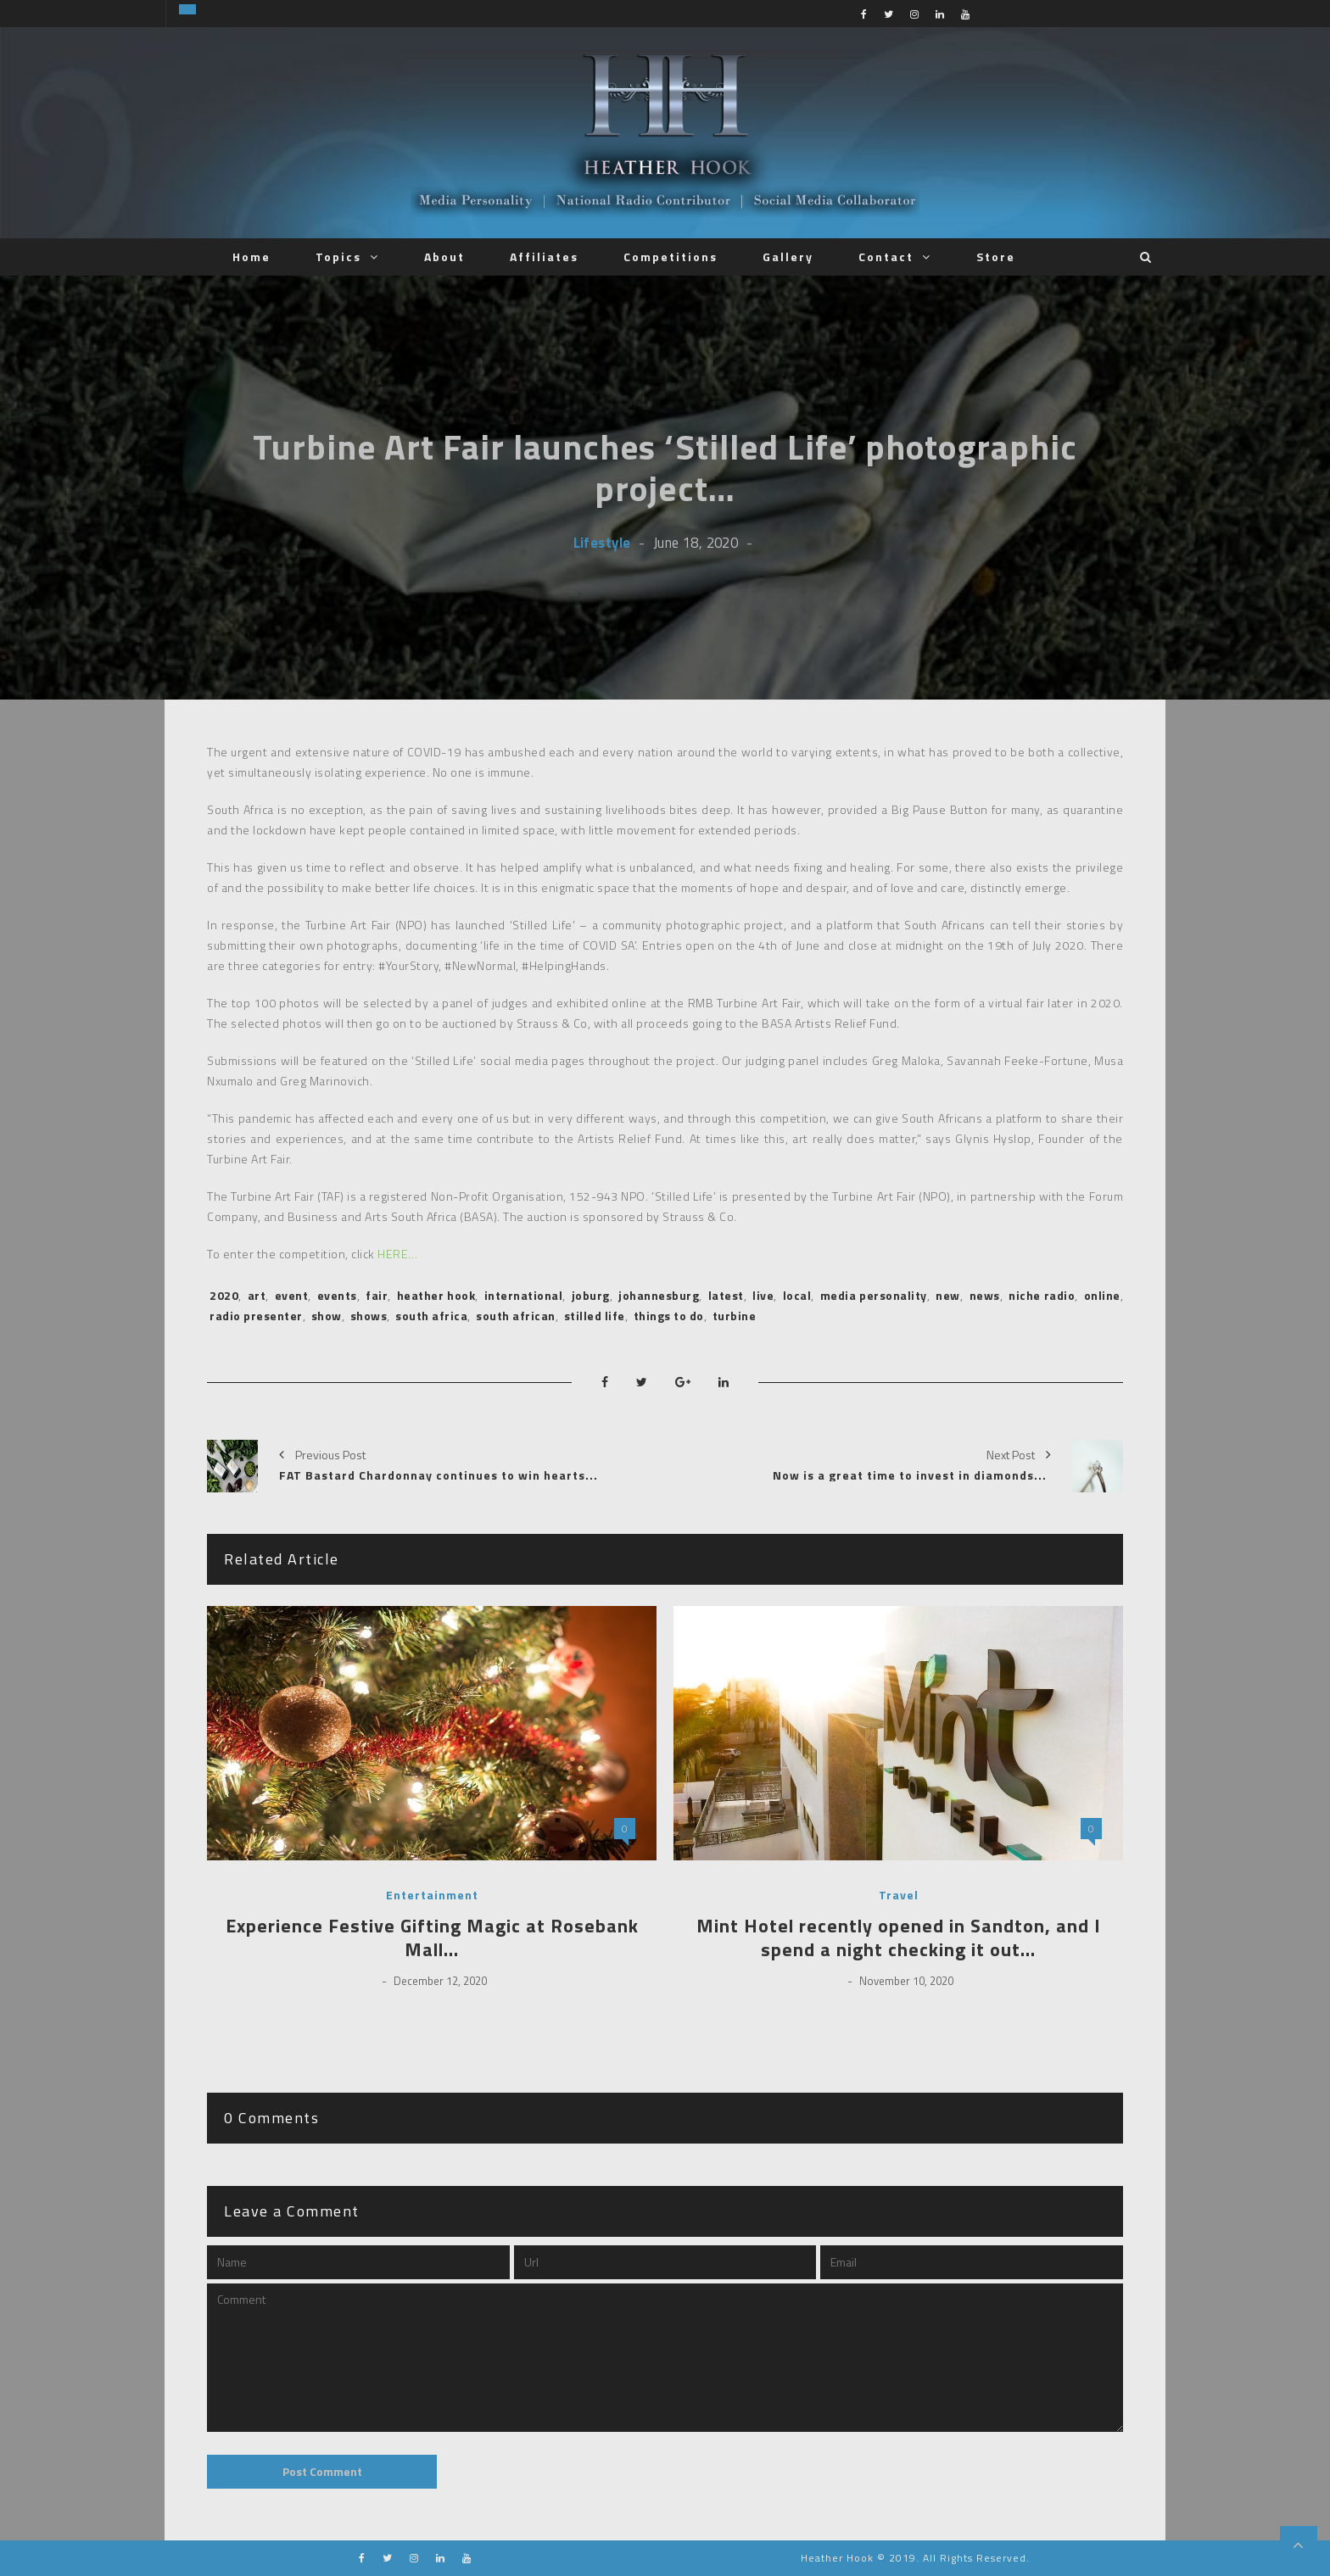 The width and height of the screenshot is (1330, 2576). Describe the element at coordinates (591, 1295) in the screenshot. I see `joburg` at that location.